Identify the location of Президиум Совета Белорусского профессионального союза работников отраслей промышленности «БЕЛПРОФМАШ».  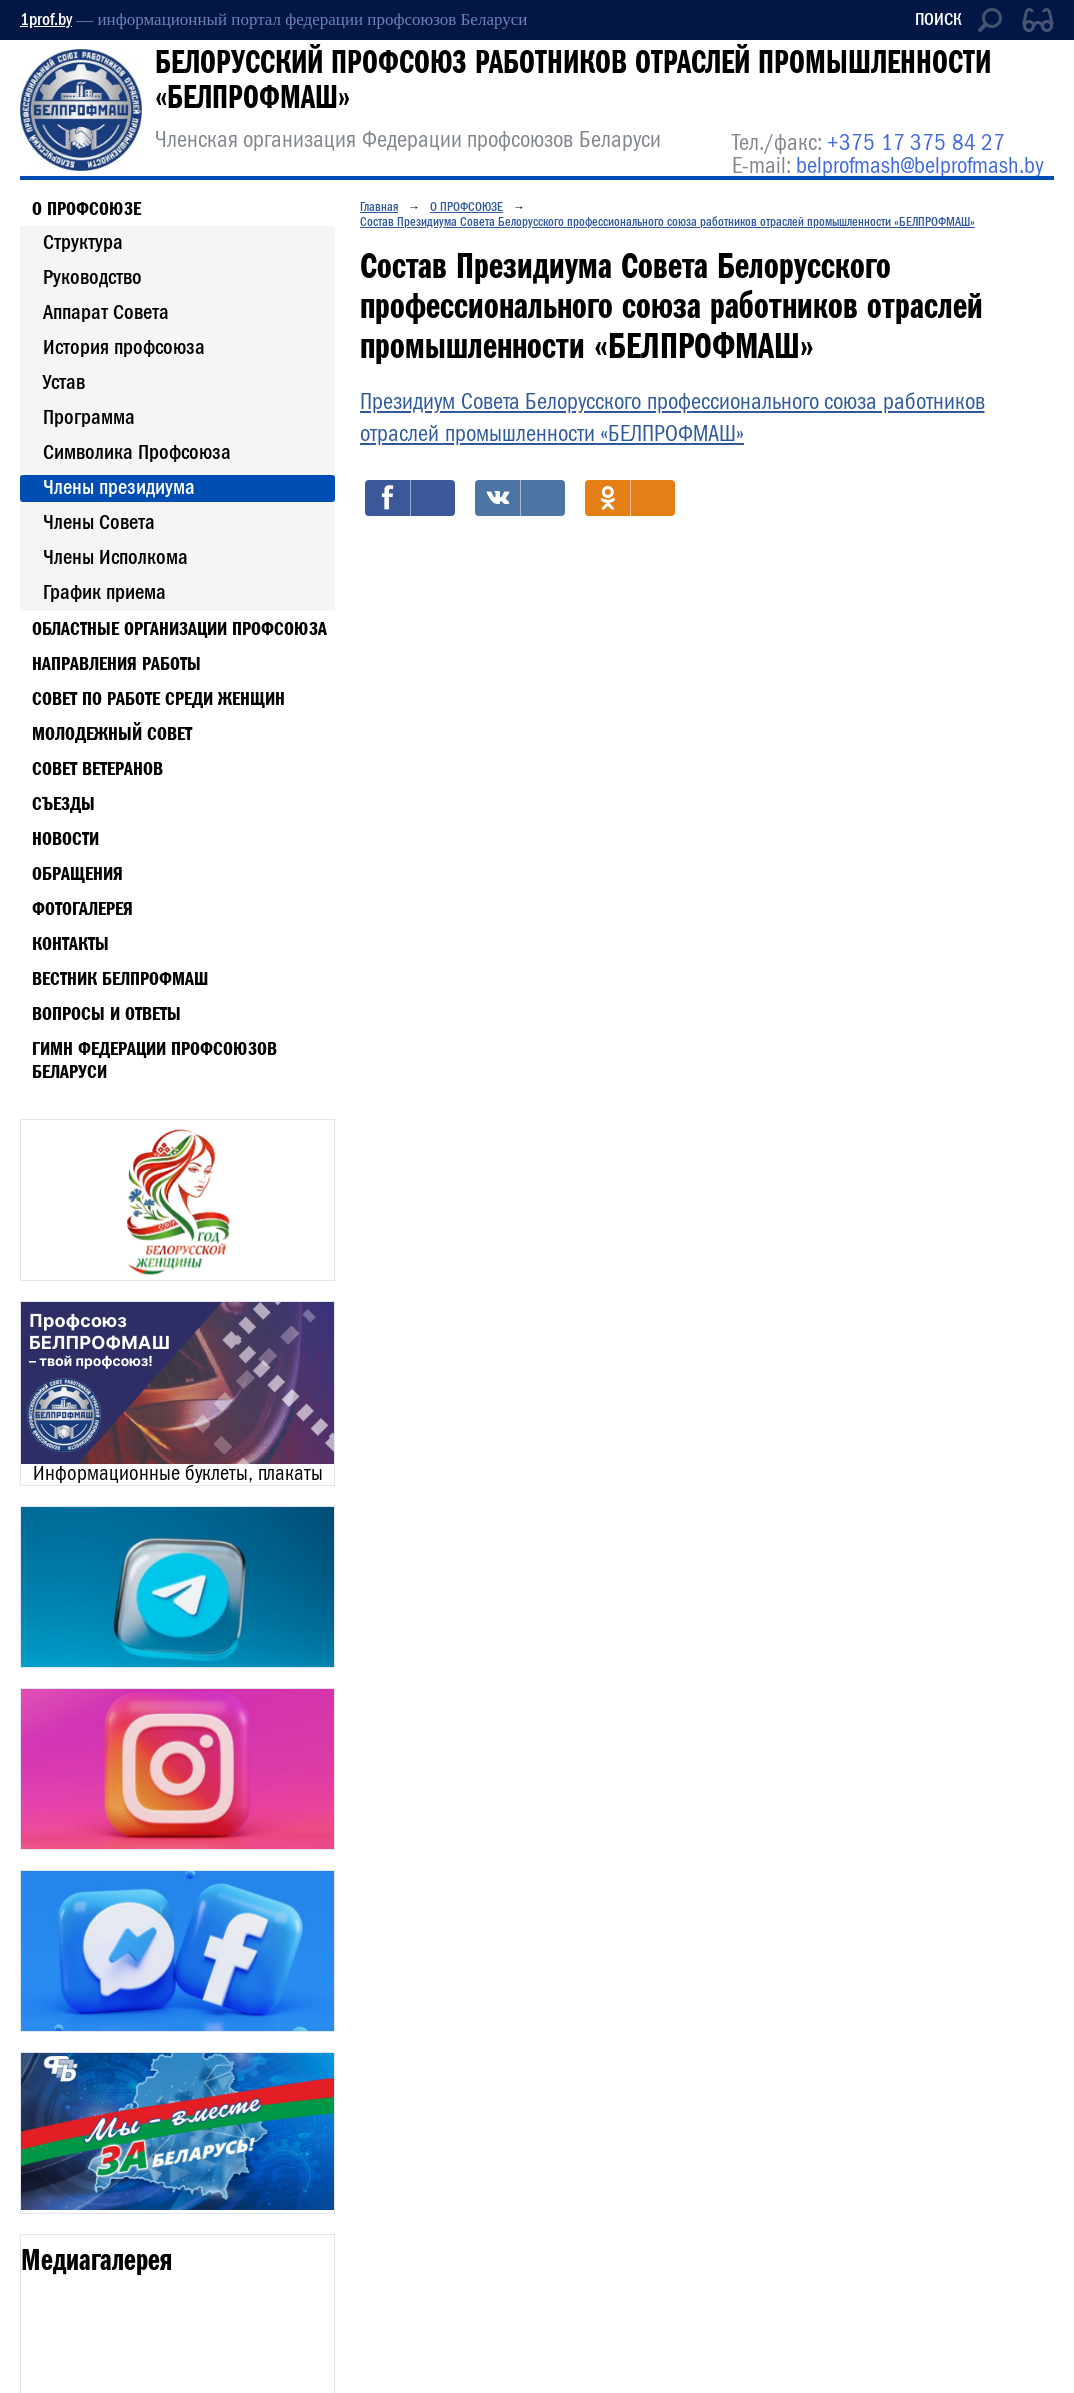
(672, 417).